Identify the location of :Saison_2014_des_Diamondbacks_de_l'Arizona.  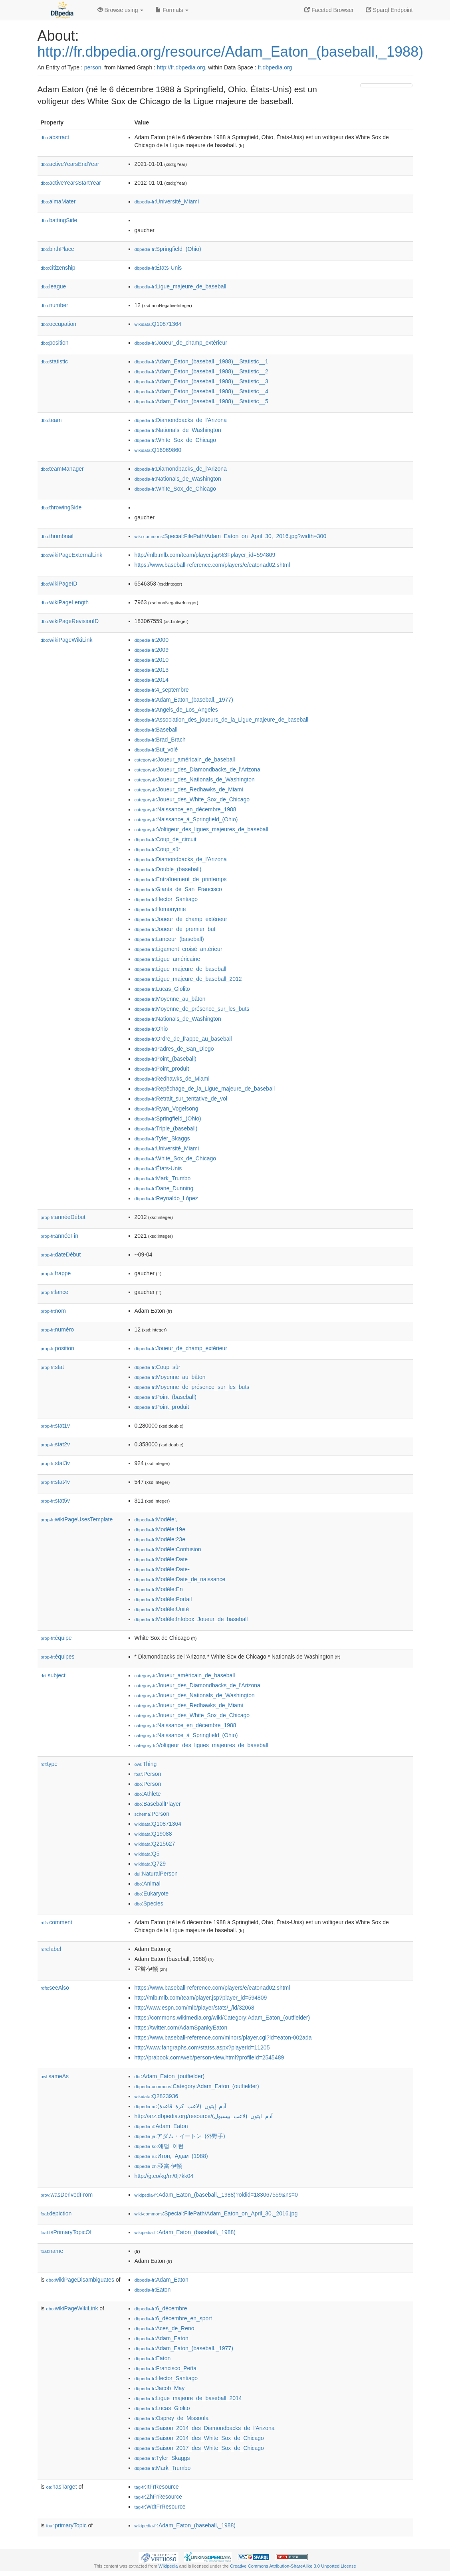
(205, 2428).